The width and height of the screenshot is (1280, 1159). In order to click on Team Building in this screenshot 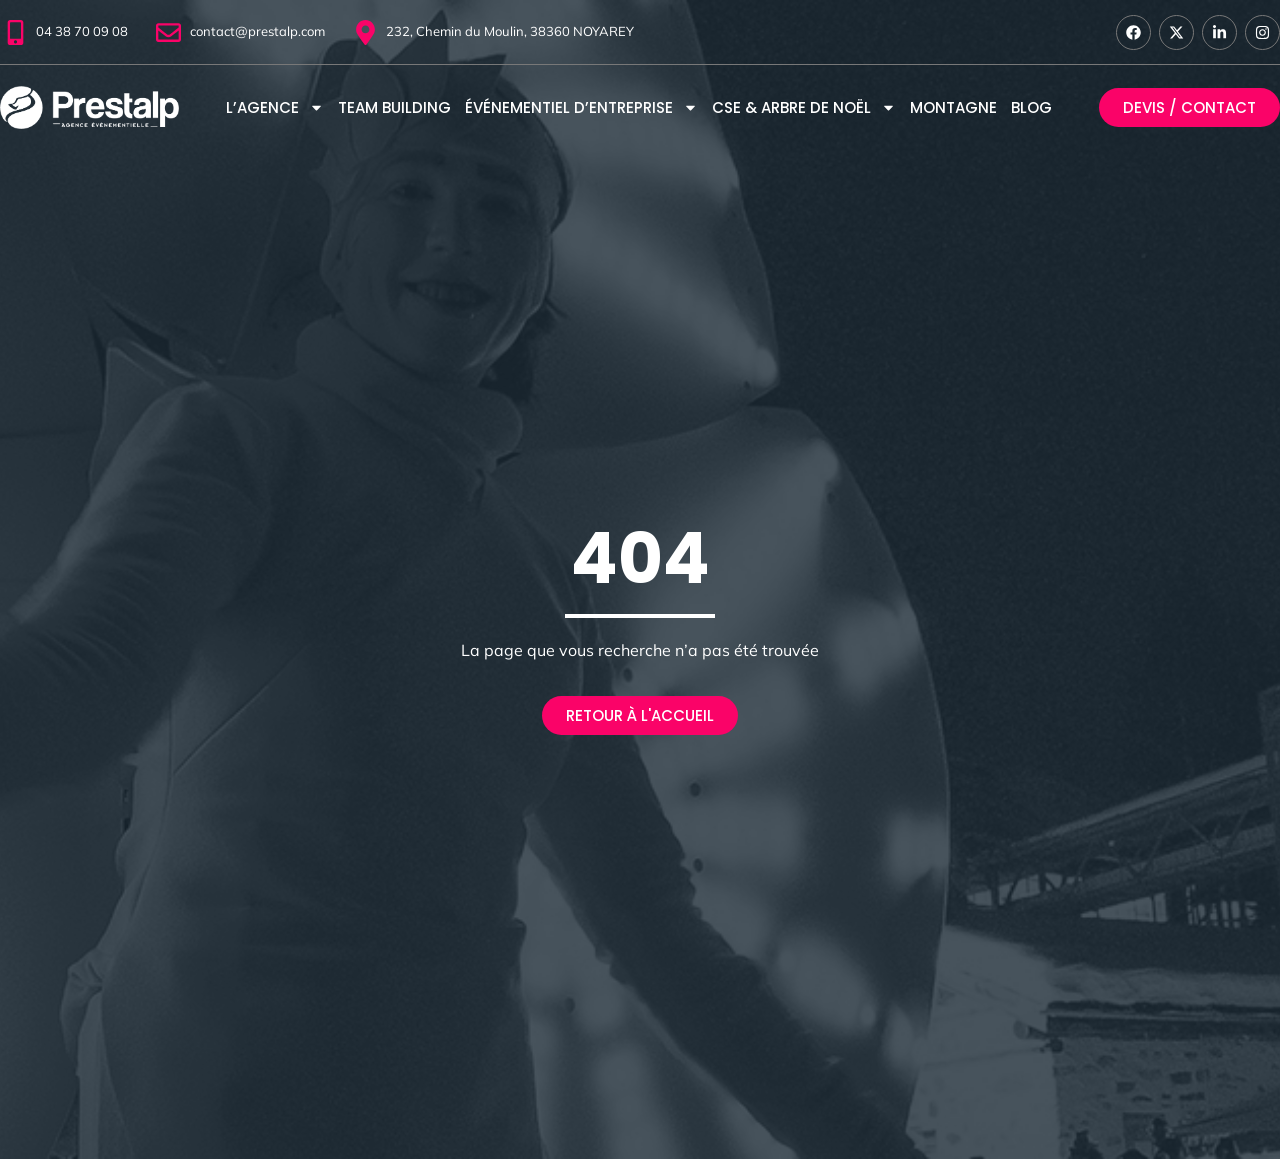, I will do `click(394, 107)`.